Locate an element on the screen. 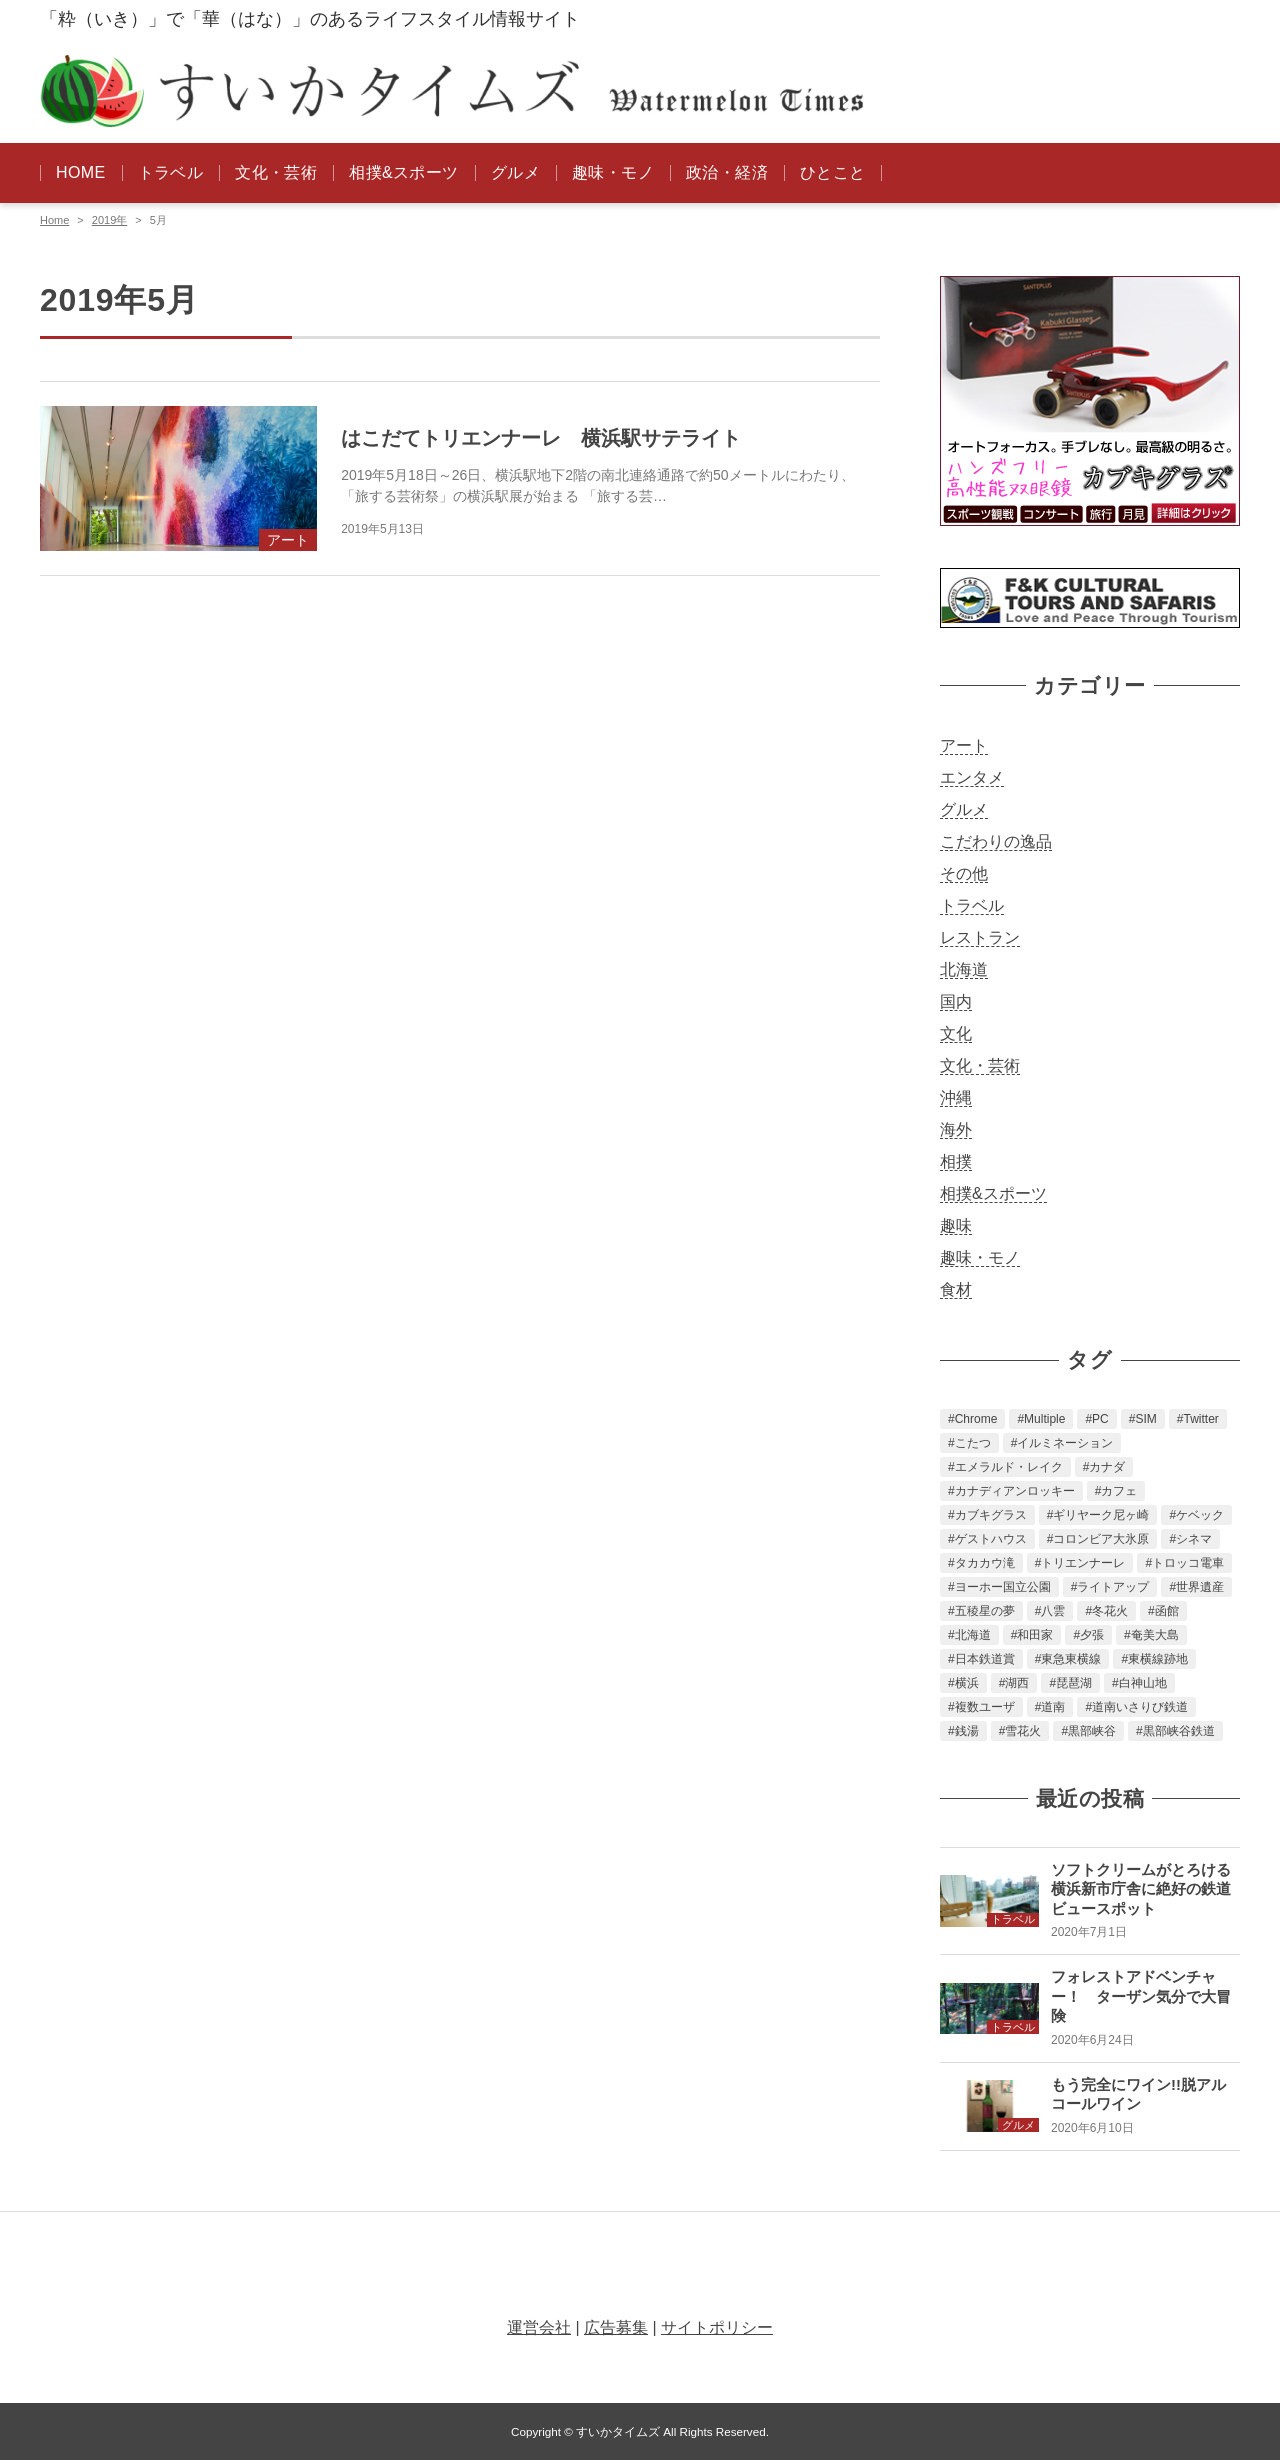 This screenshot has height=2460, width=1280. SIM [SIM (2個の項目)] is located at coordinates (1145, 1419).